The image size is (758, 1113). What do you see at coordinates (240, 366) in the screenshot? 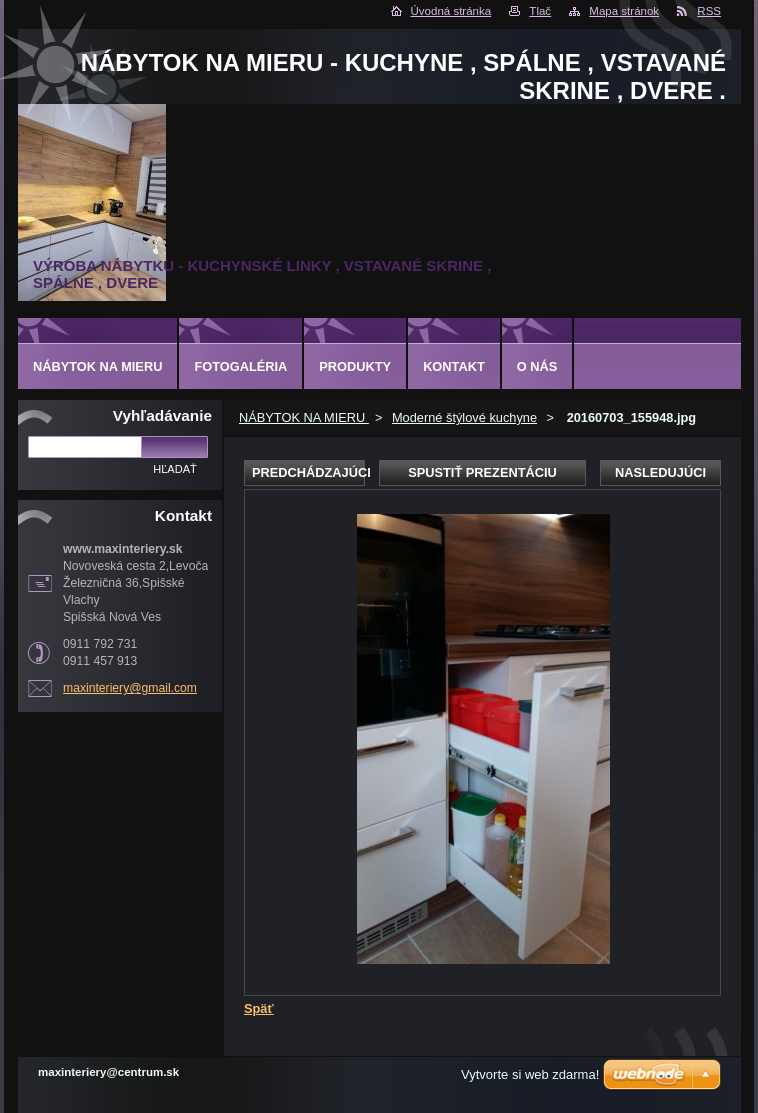
I see `Fotogaléria` at bounding box center [240, 366].